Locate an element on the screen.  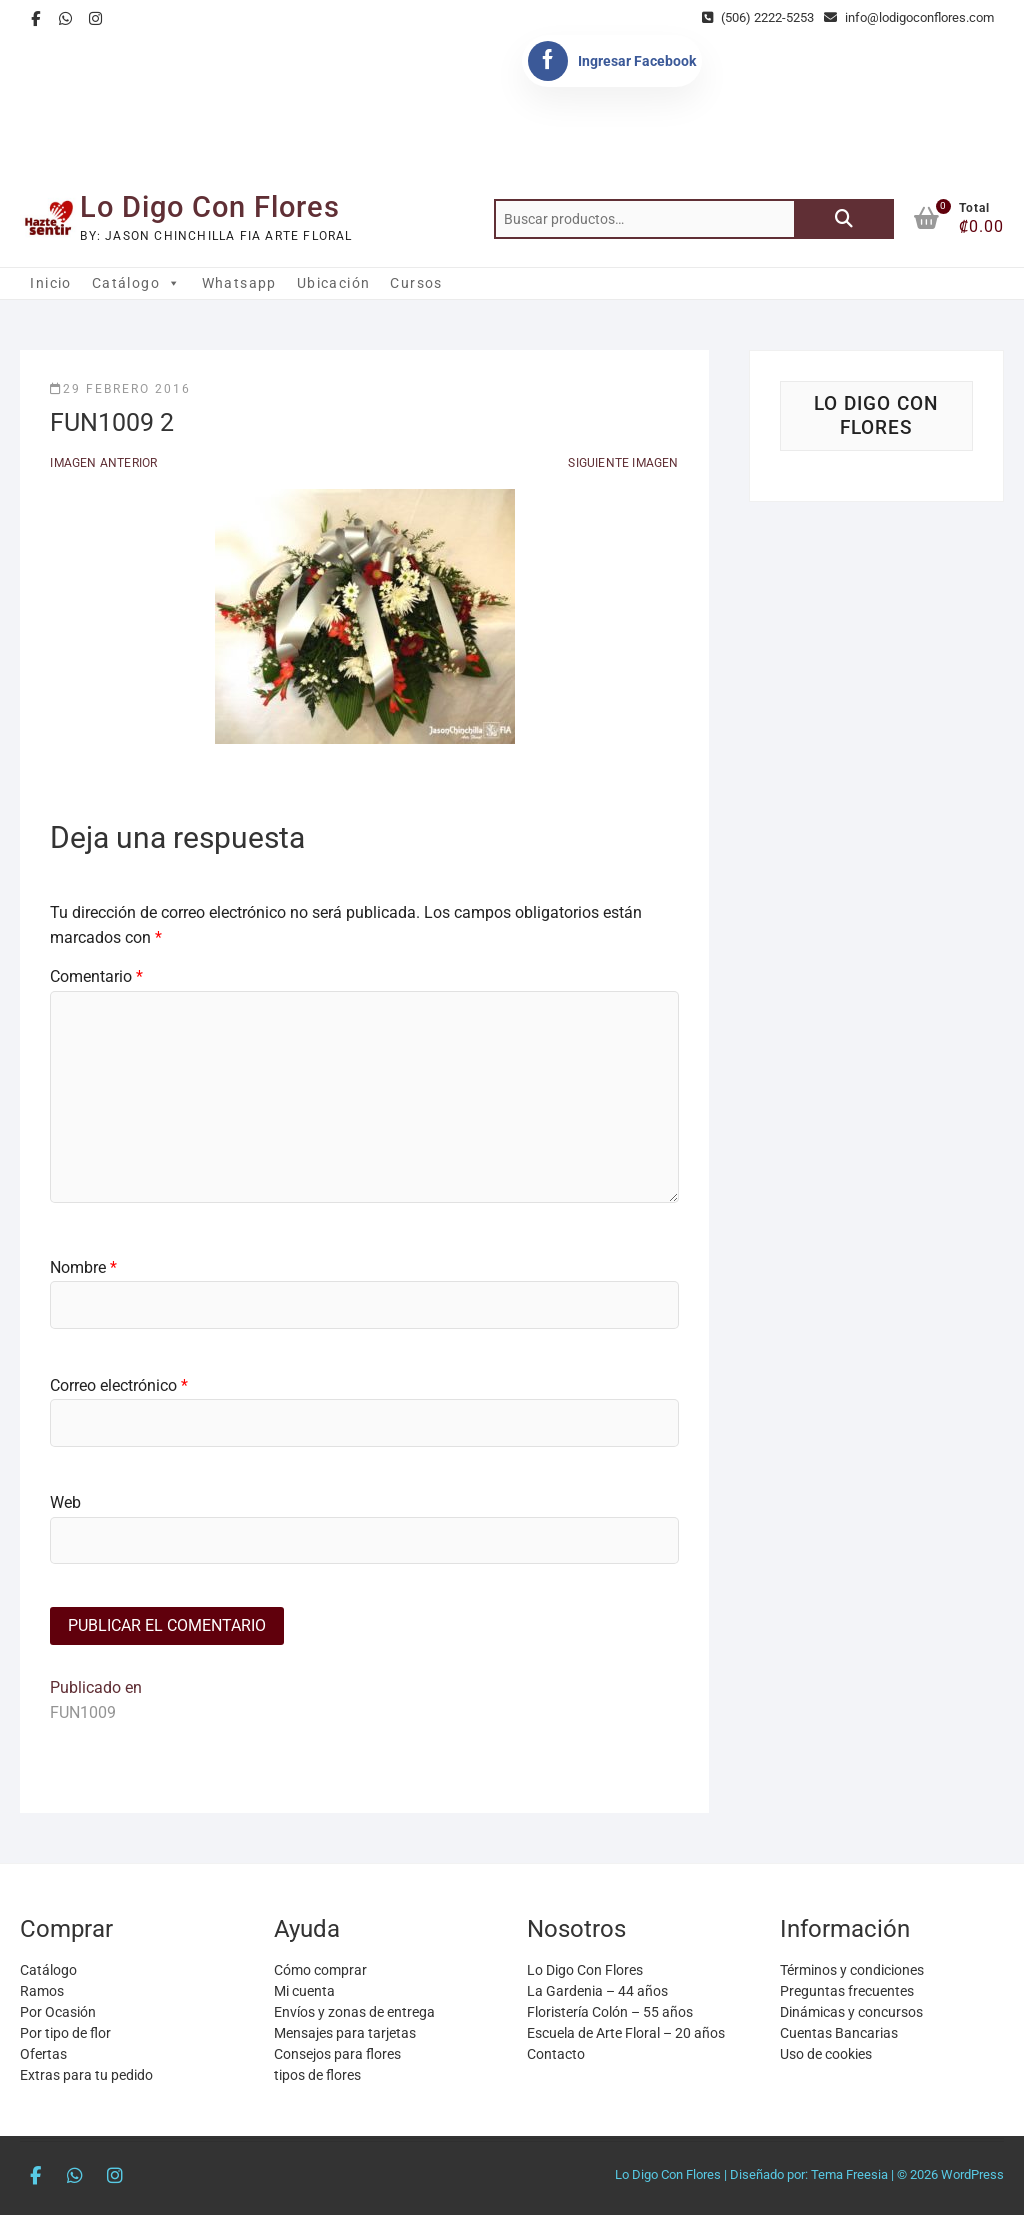
WordPress is located at coordinates (972, 2174).